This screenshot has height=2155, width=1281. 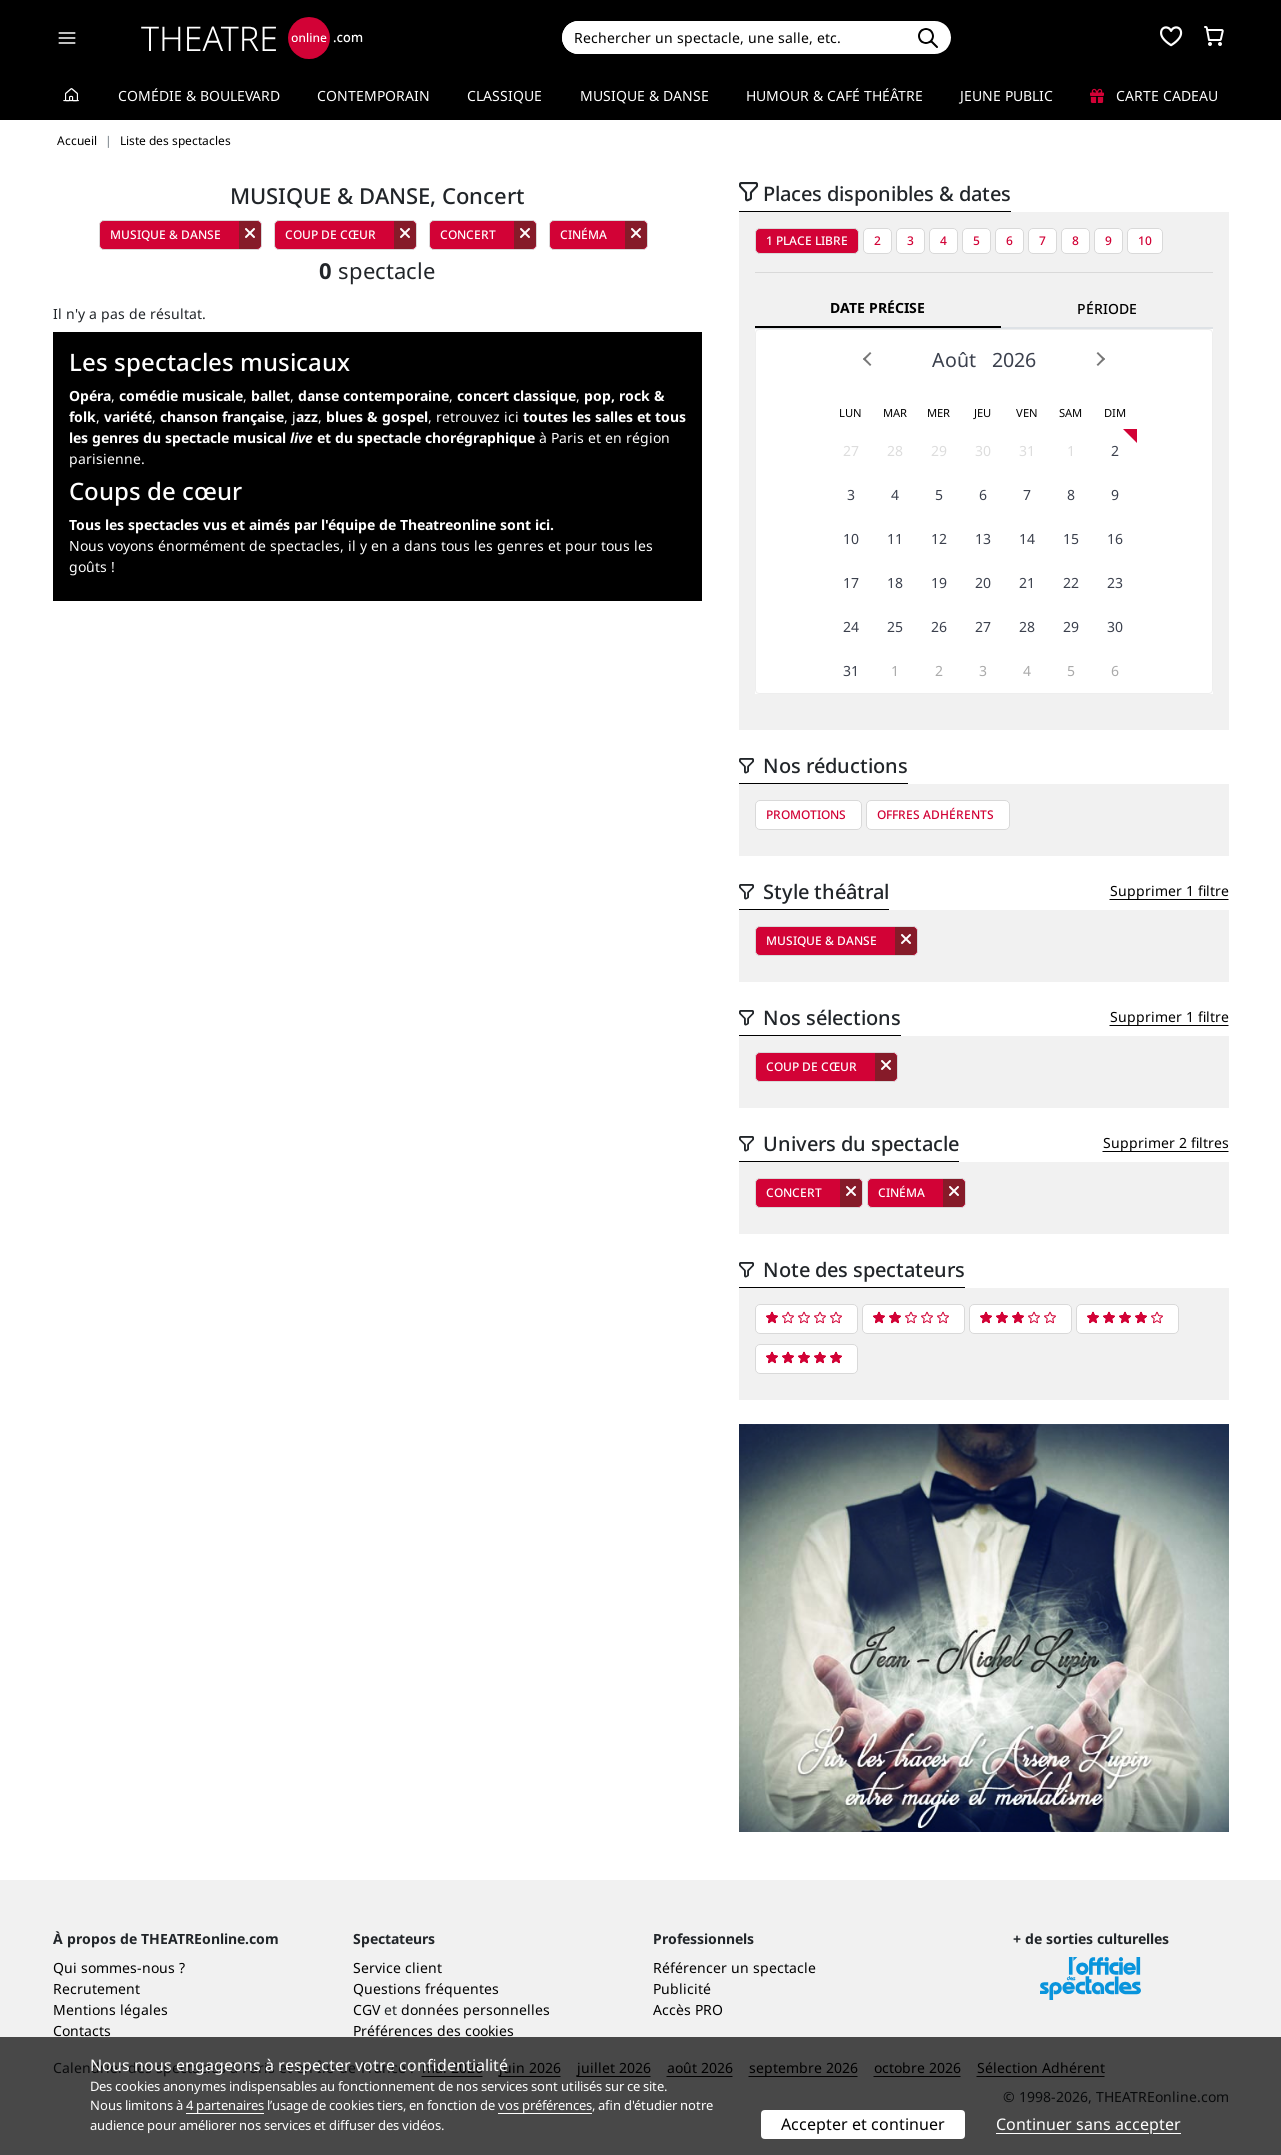 What do you see at coordinates (868, 359) in the screenshot?
I see `Prev` at bounding box center [868, 359].